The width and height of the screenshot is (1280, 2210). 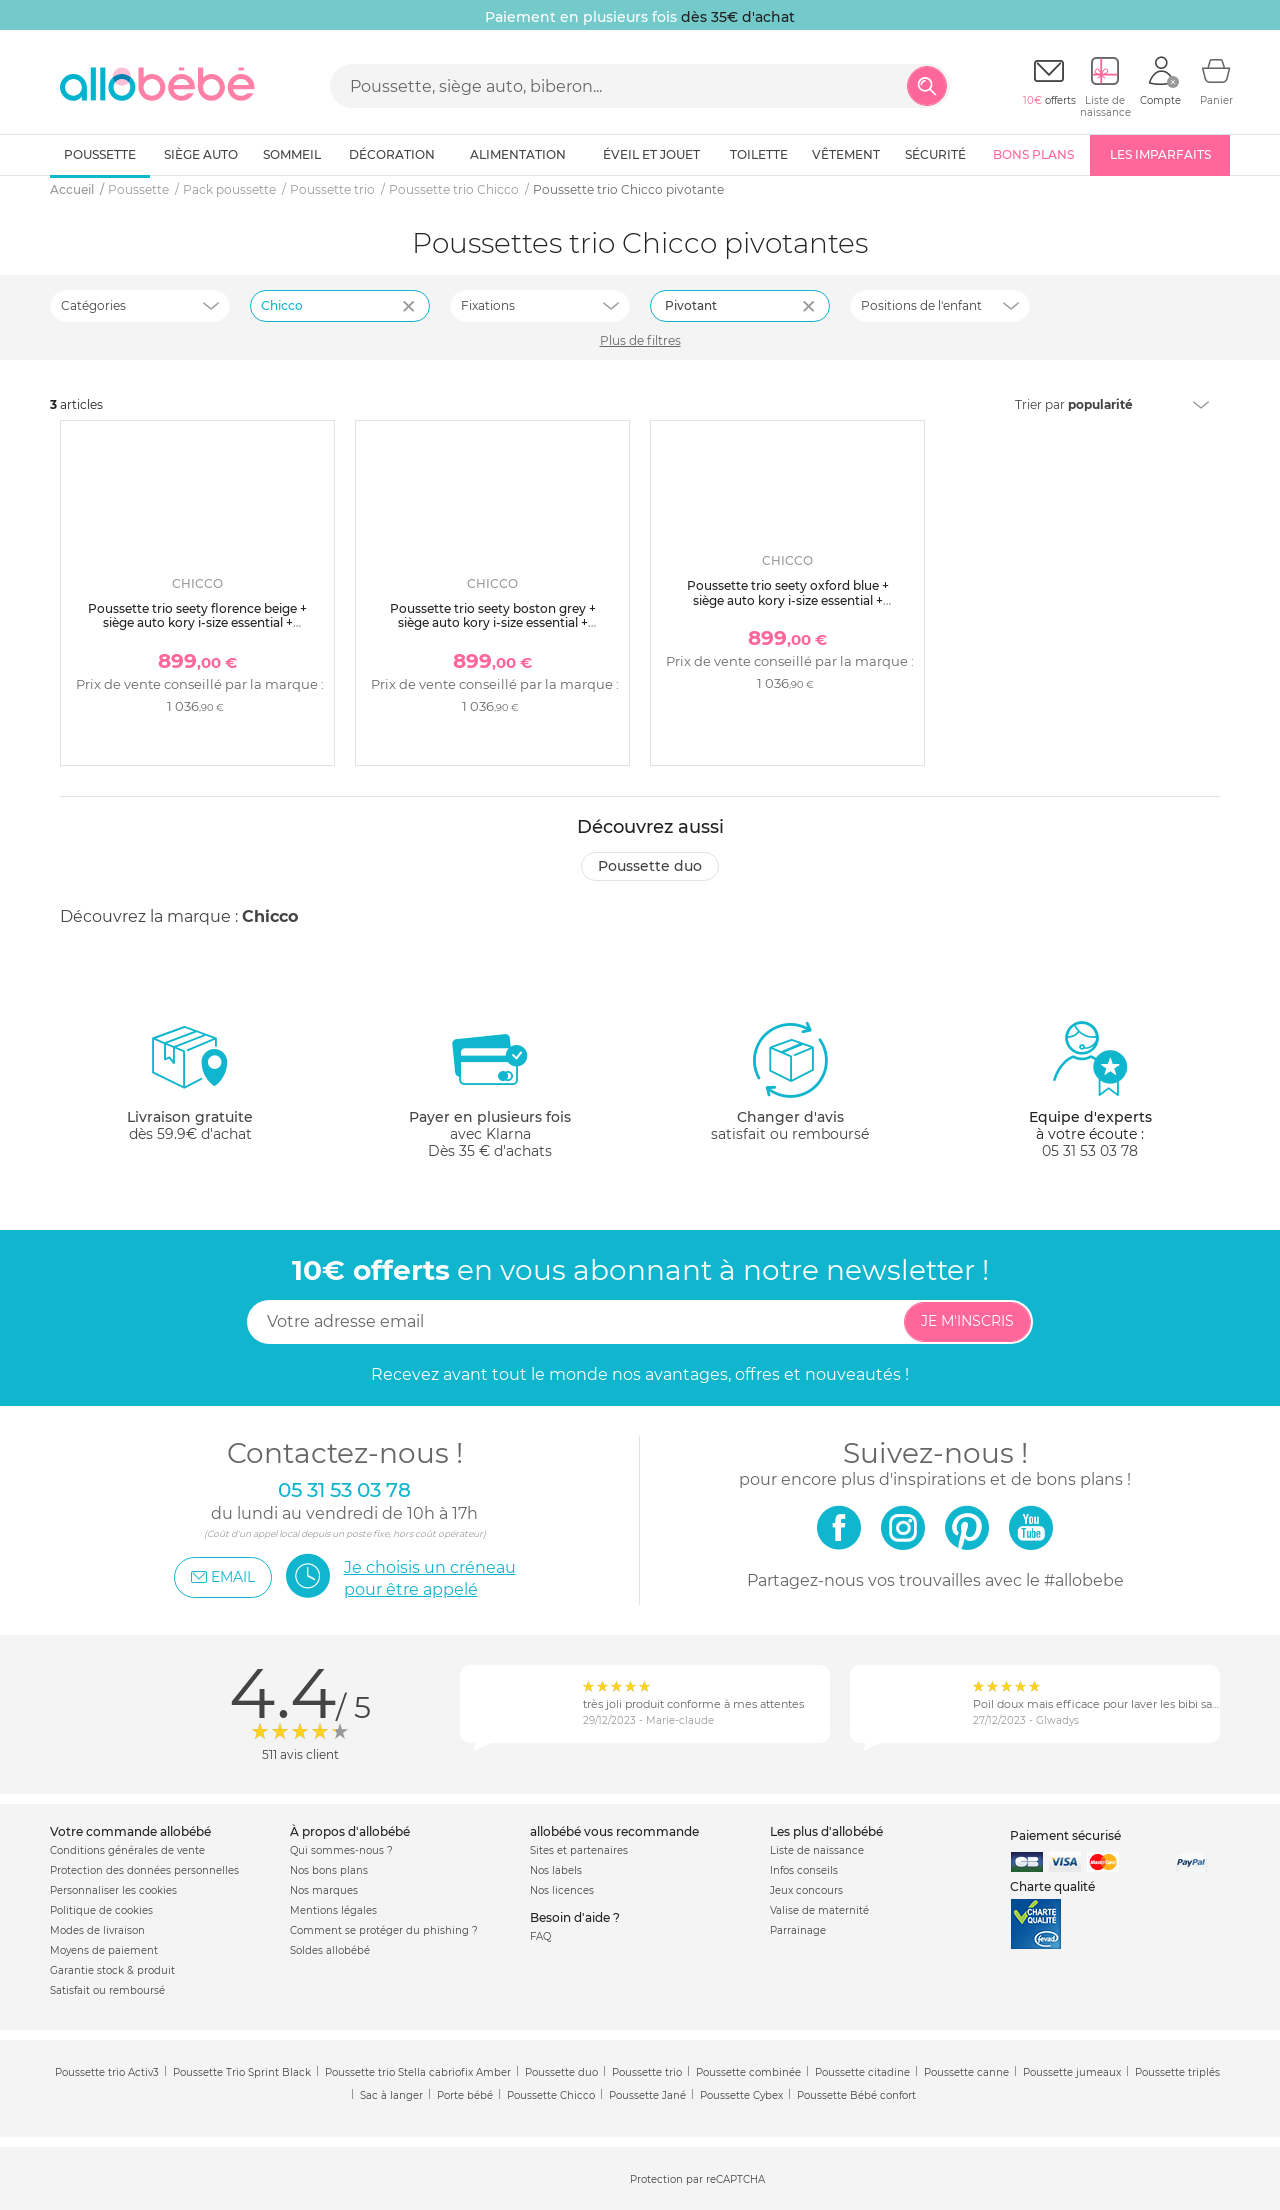 What do you see at coordinates (1072, 2072) in the screenshot?
I see `Poussette jumeaux` at bounding box center [1072, 2072].